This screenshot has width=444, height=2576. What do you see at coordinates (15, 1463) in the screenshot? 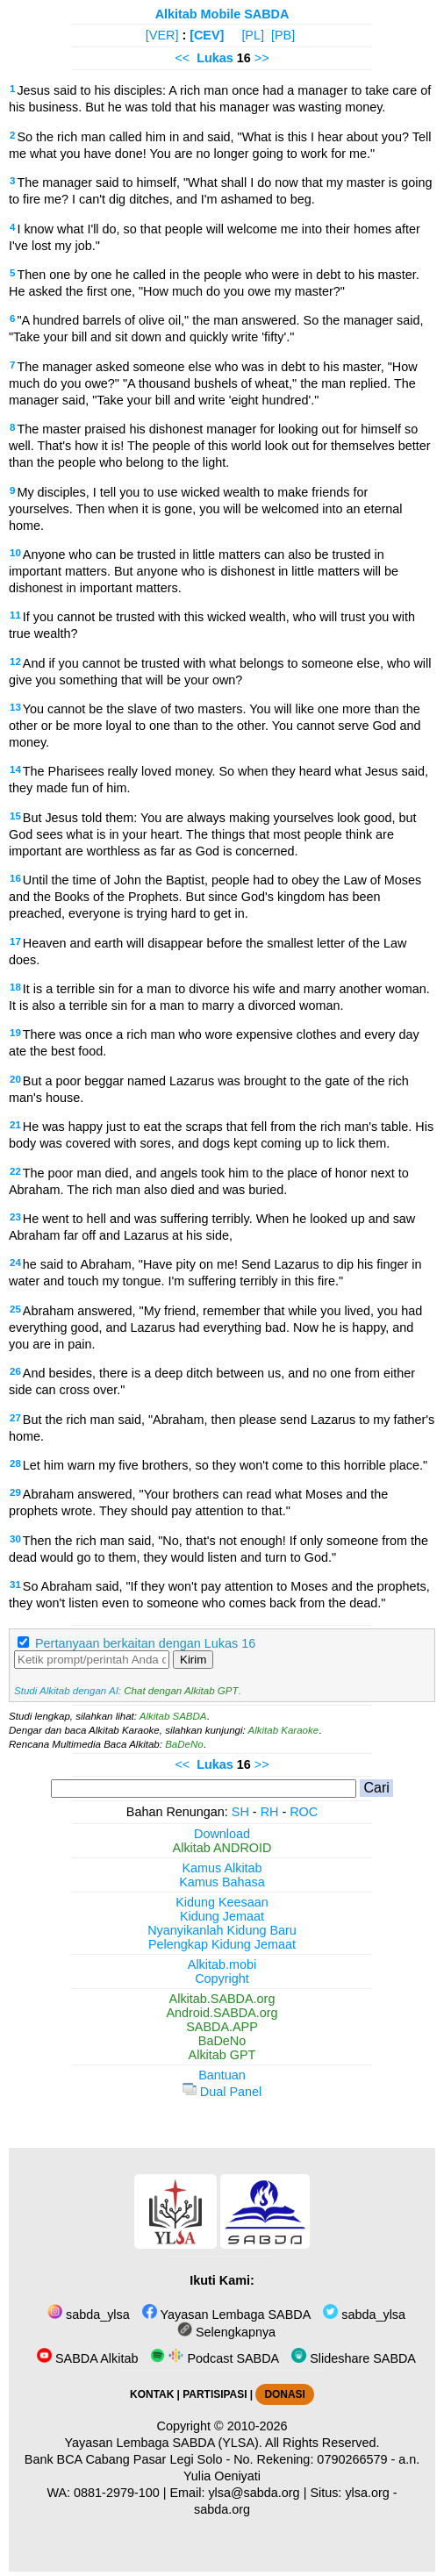
I see `28` at bounding box center [15, 1463].